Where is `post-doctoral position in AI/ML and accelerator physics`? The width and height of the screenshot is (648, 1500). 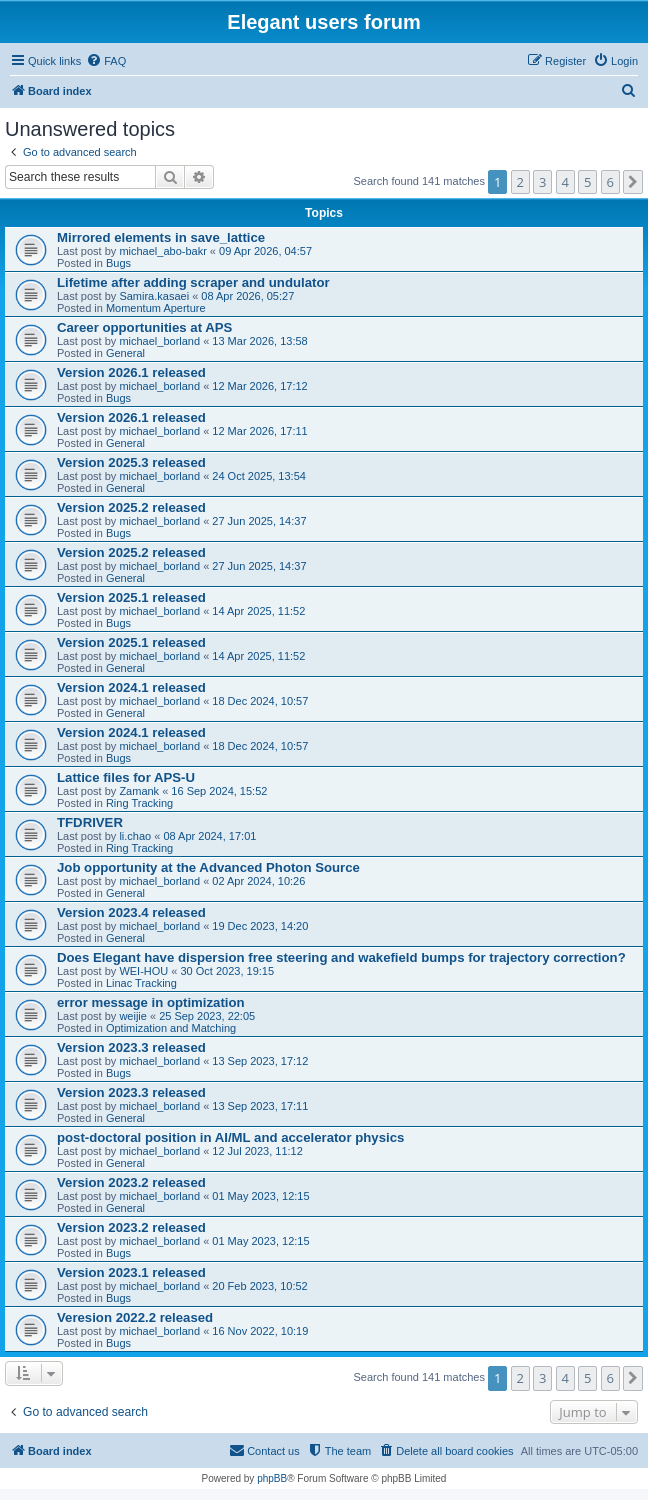
post-doctoral position in AI/ML and accelerator physics is located at coordinates (230, 1137).